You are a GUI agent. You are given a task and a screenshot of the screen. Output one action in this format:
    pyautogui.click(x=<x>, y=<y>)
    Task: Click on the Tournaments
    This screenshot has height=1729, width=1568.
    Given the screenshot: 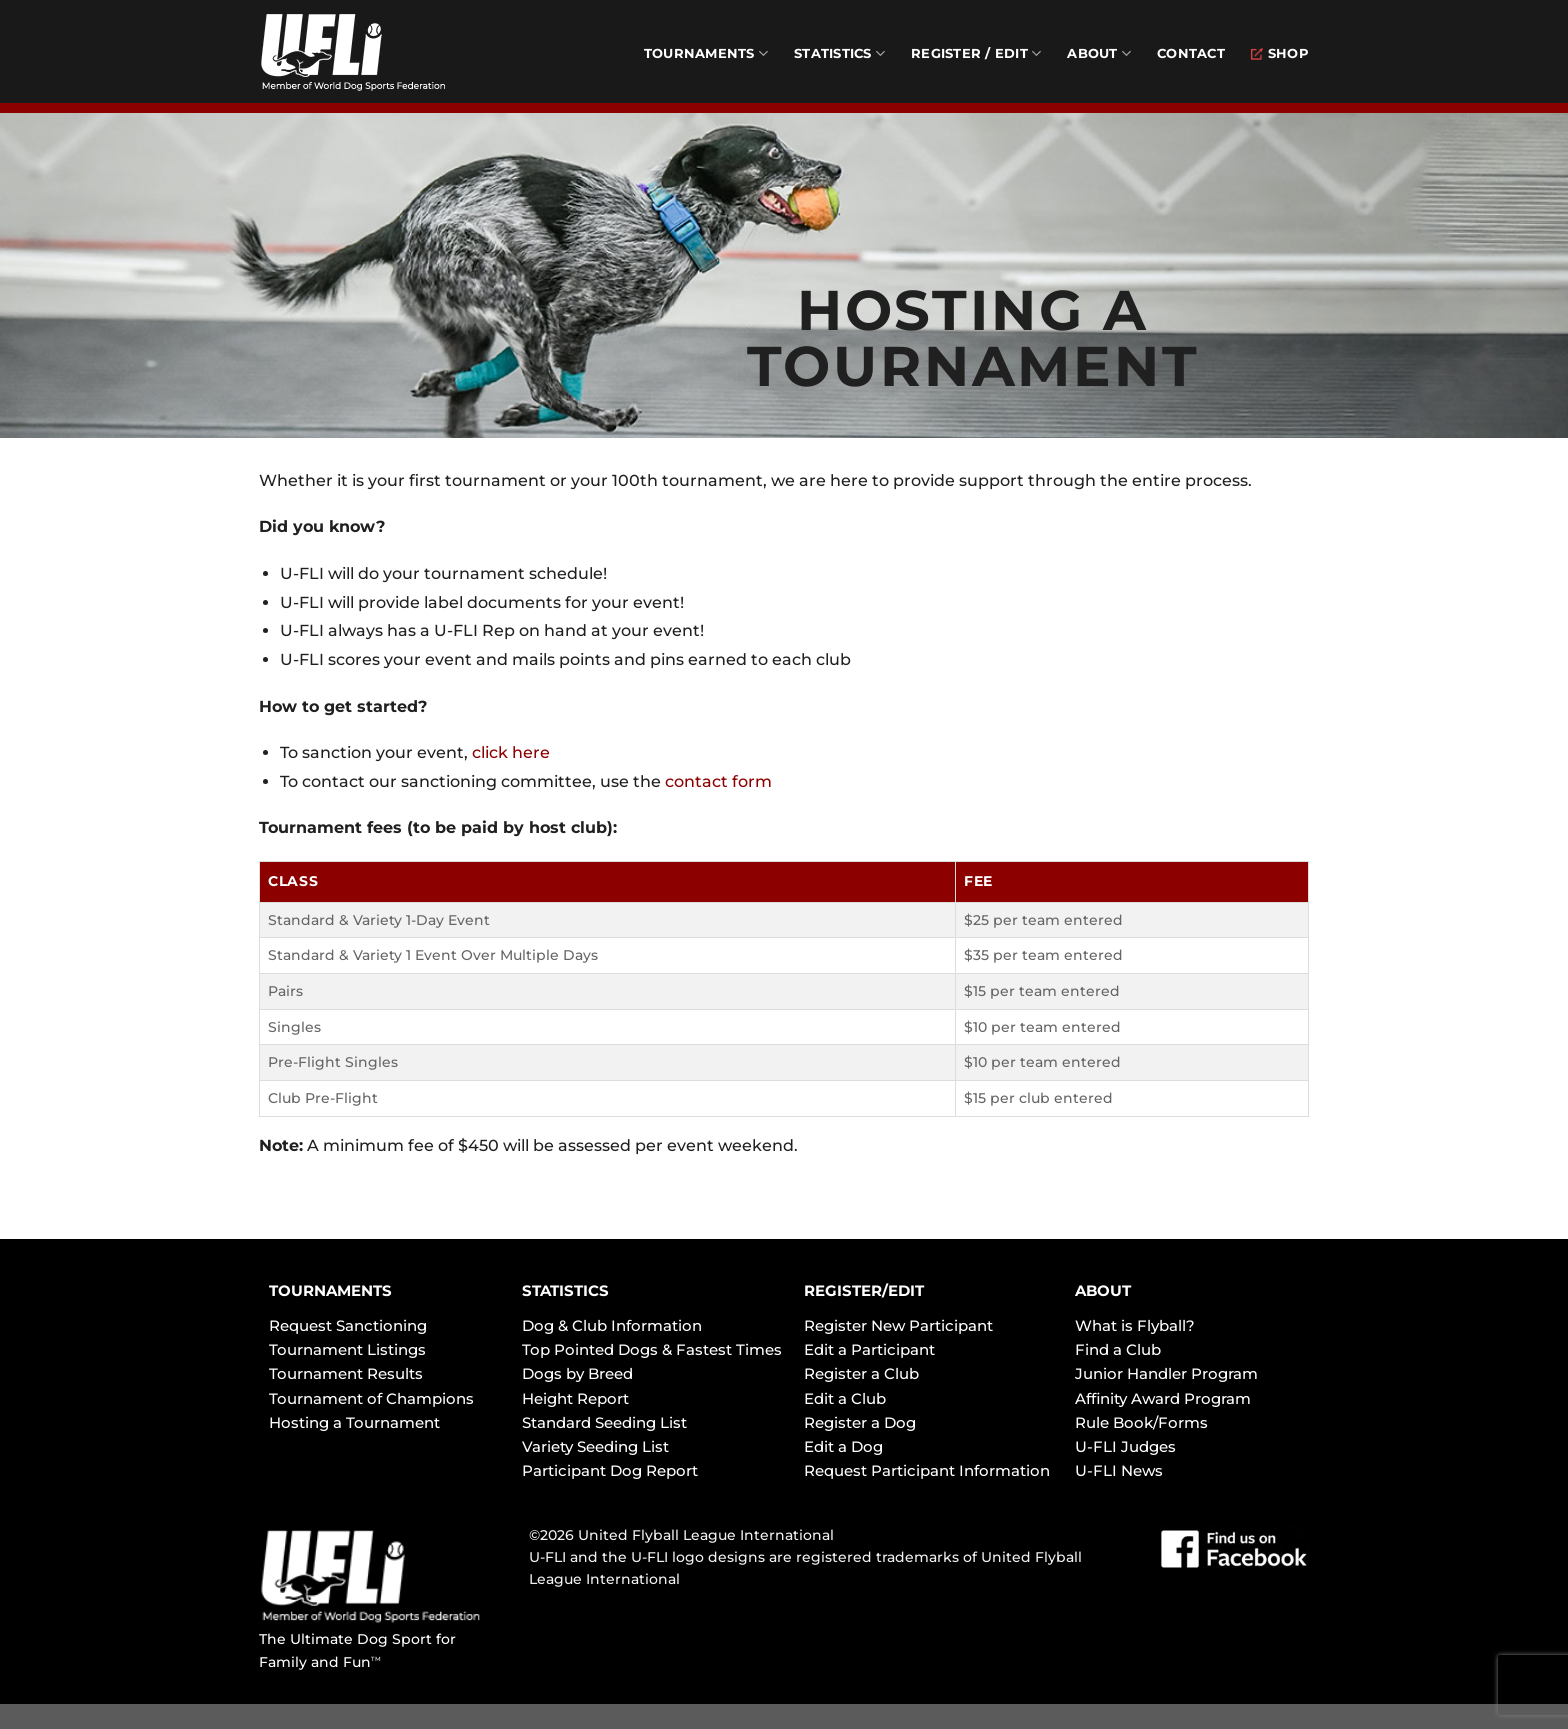 What is the action you would take?
    pyautogui.click(x=706, y=53)
    